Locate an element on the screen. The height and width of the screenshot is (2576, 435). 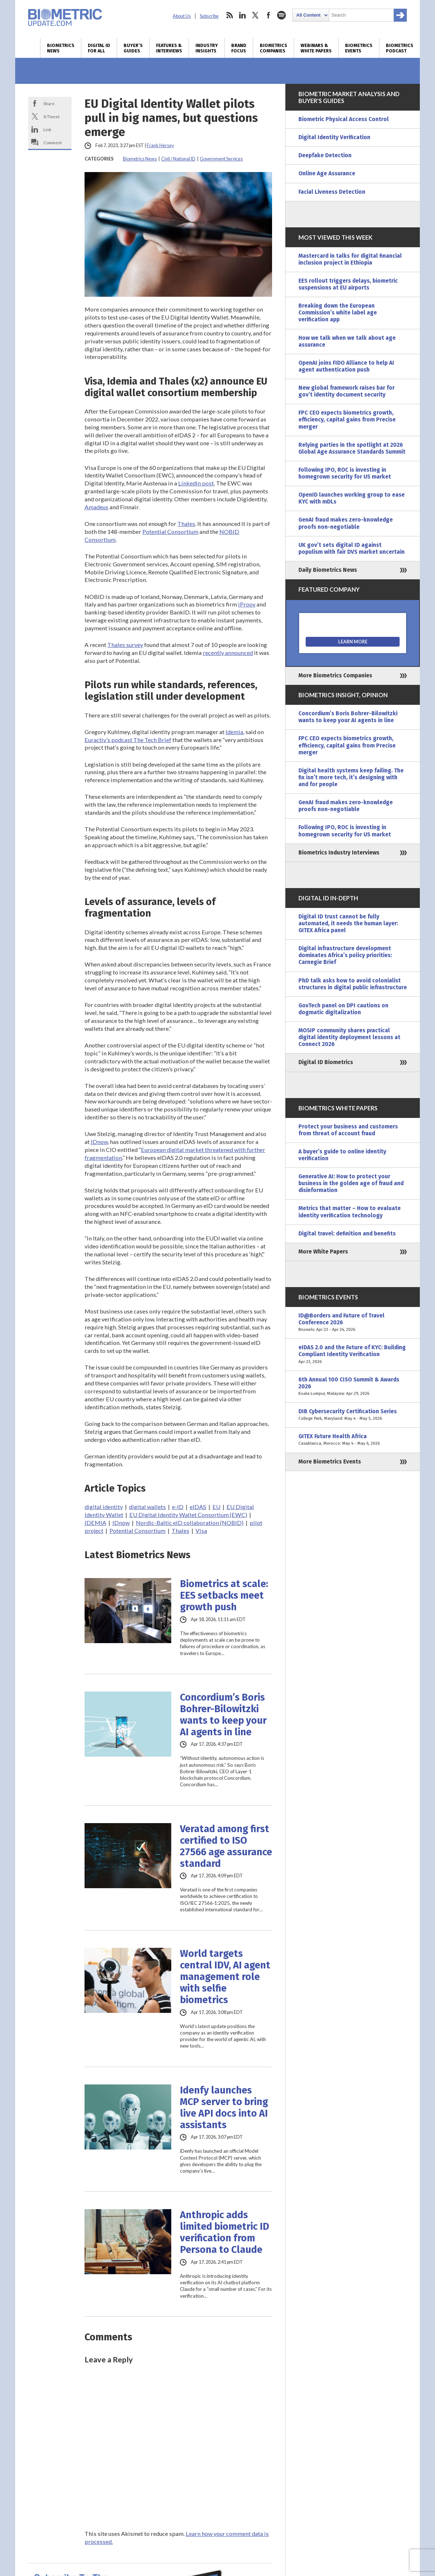
Daily Biometrics News is located at coordinates (327, 570).